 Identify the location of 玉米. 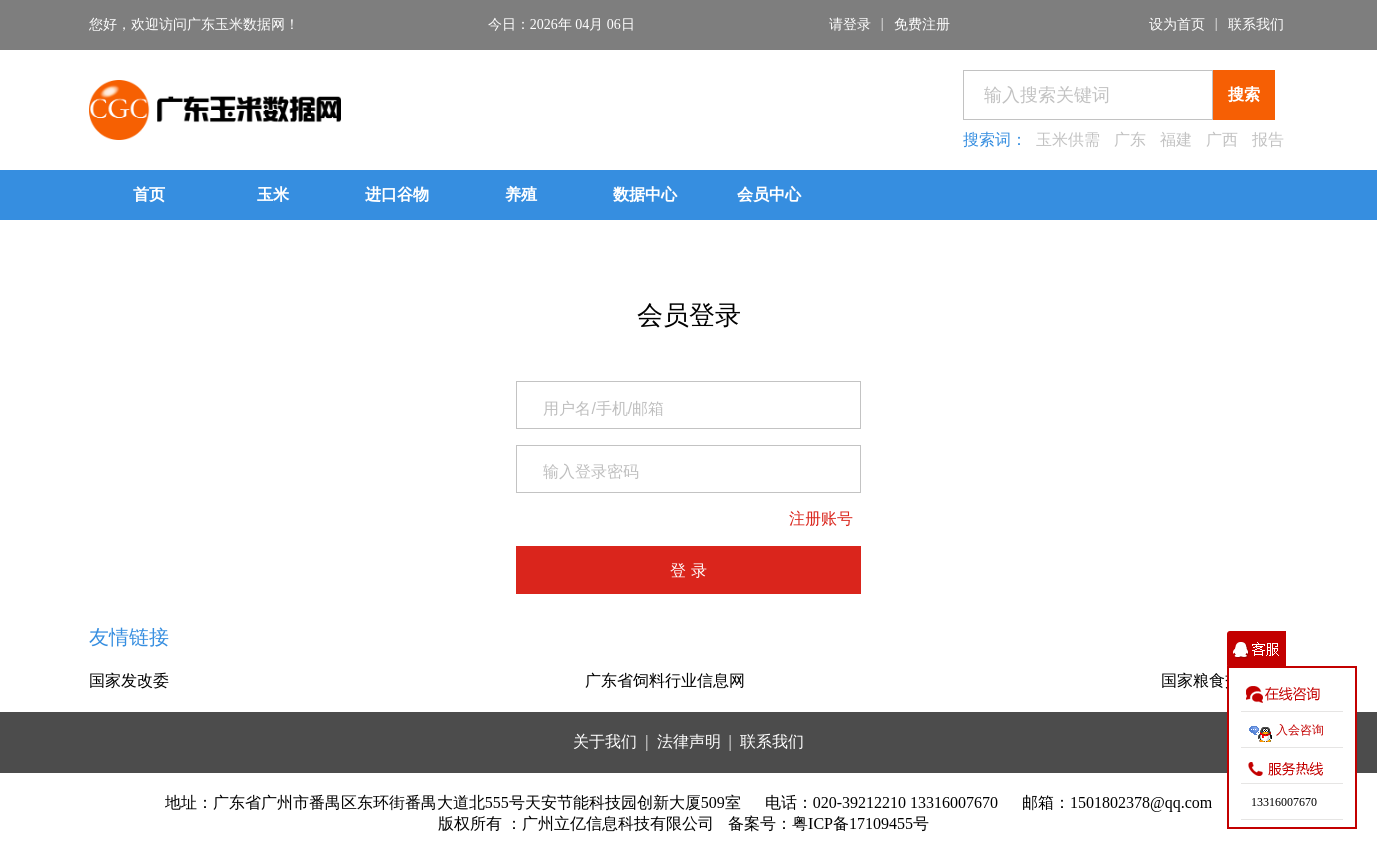
(273, 194).